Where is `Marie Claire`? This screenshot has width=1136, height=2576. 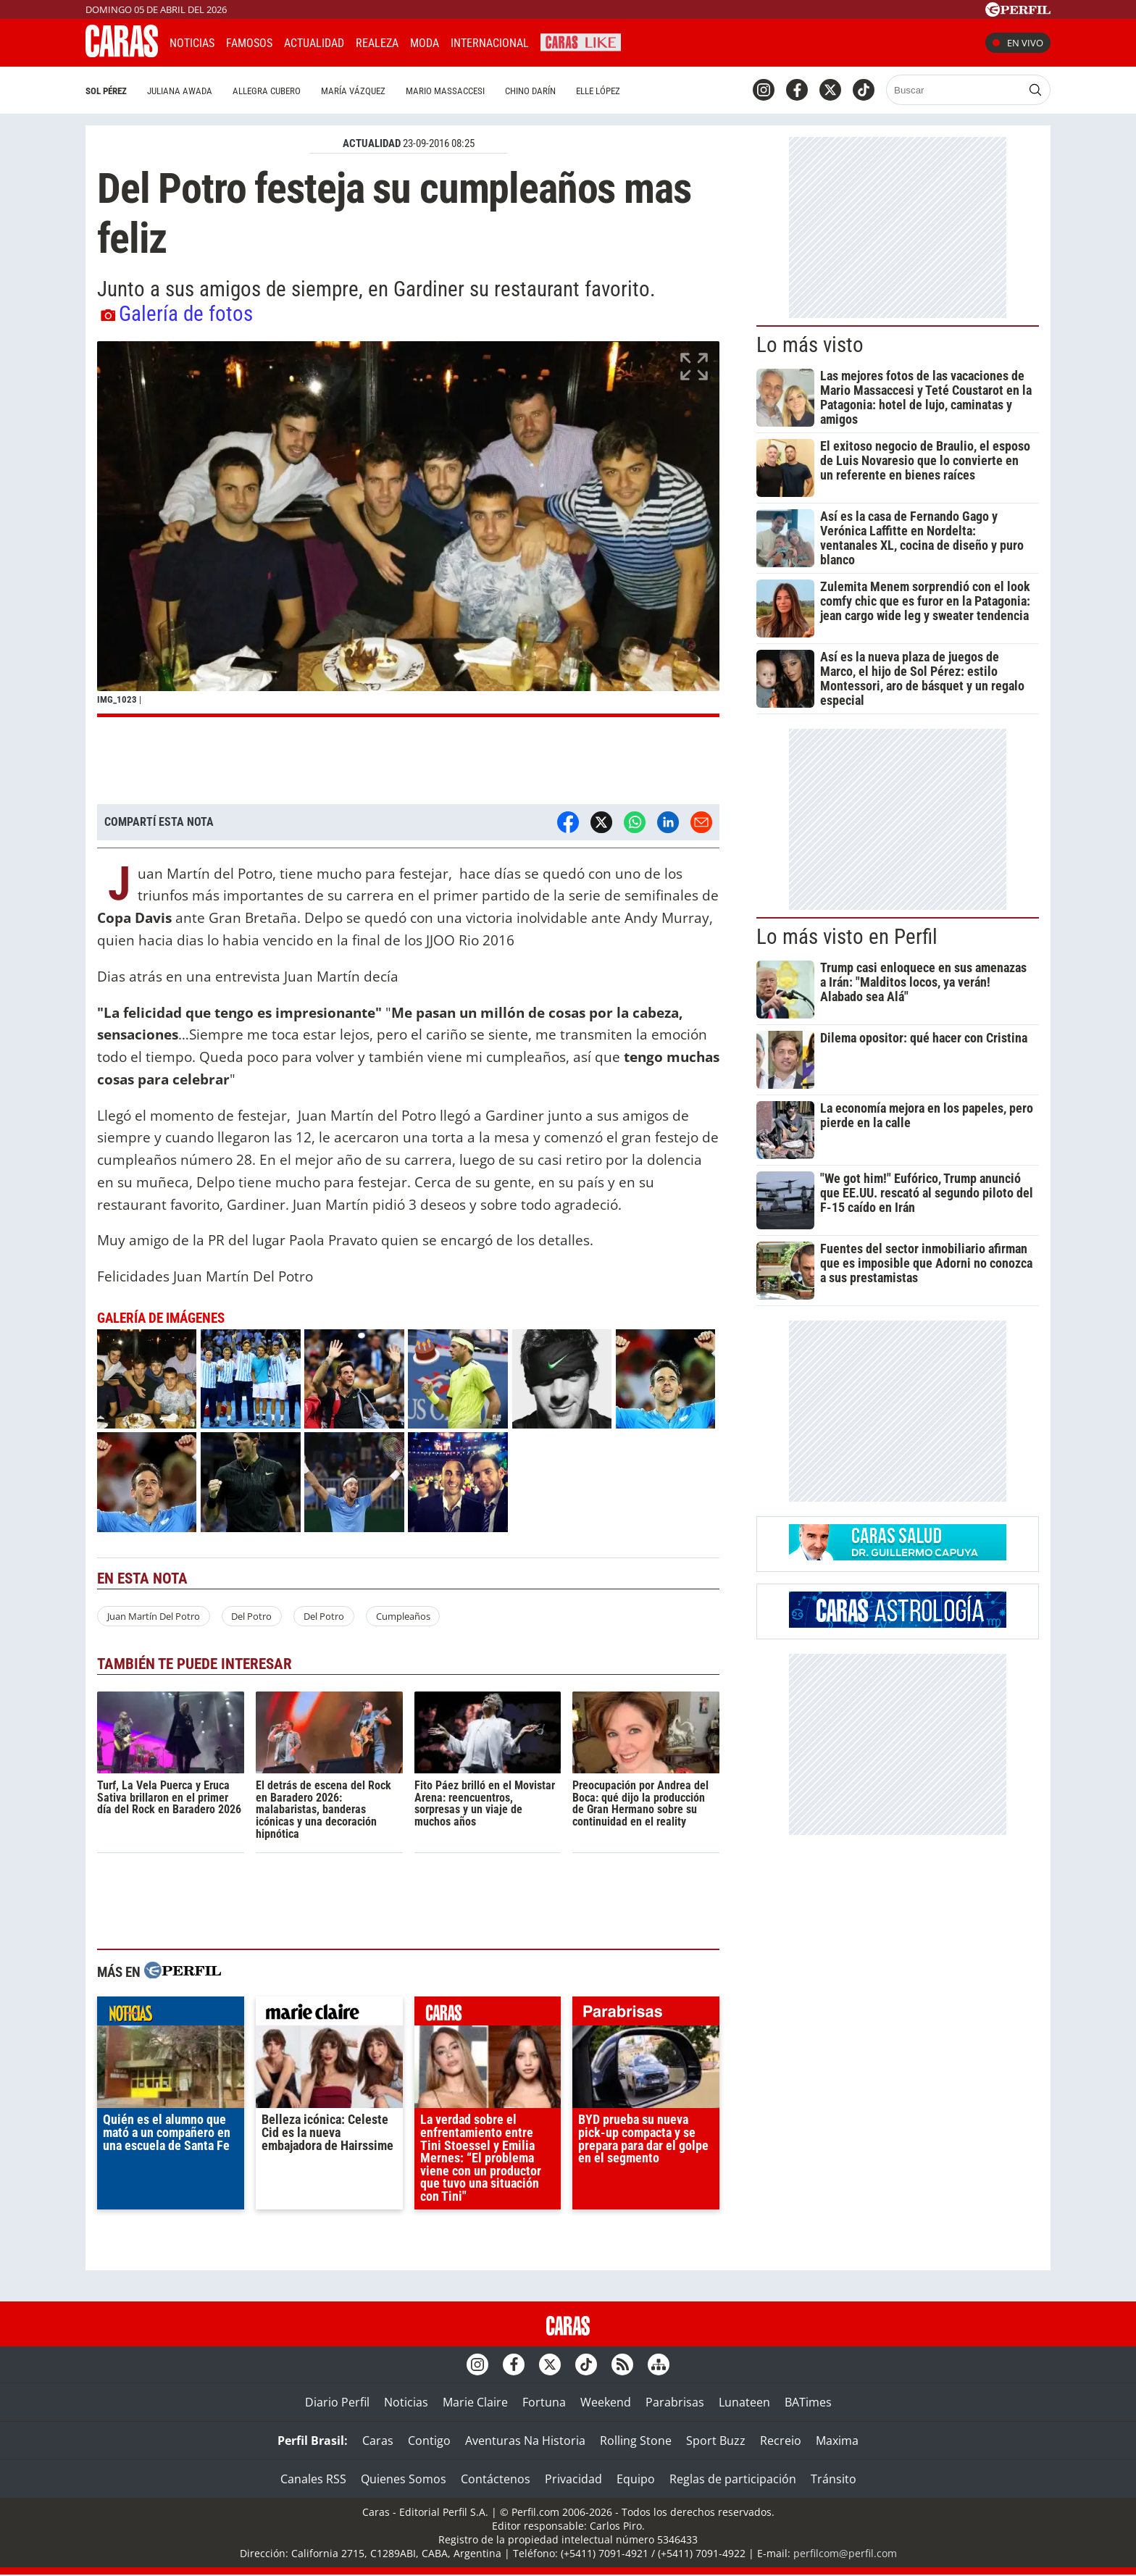
Marie Claire is located at coordinates (475, 2402).